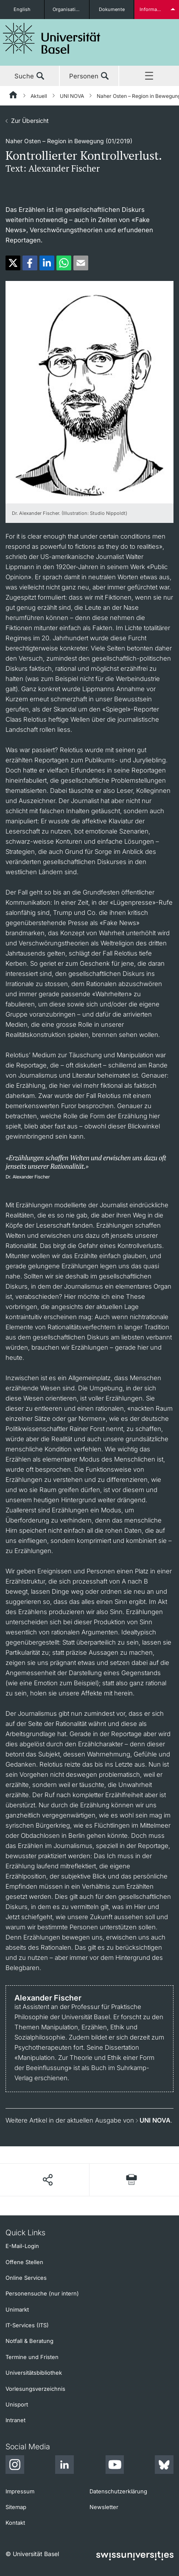 The height and width of the screenshot is (2576, 179). What do you see at coordinates (164, 2465) in the screenshot?
I see `[Bluesky]` at bounding box center [164, 2465].